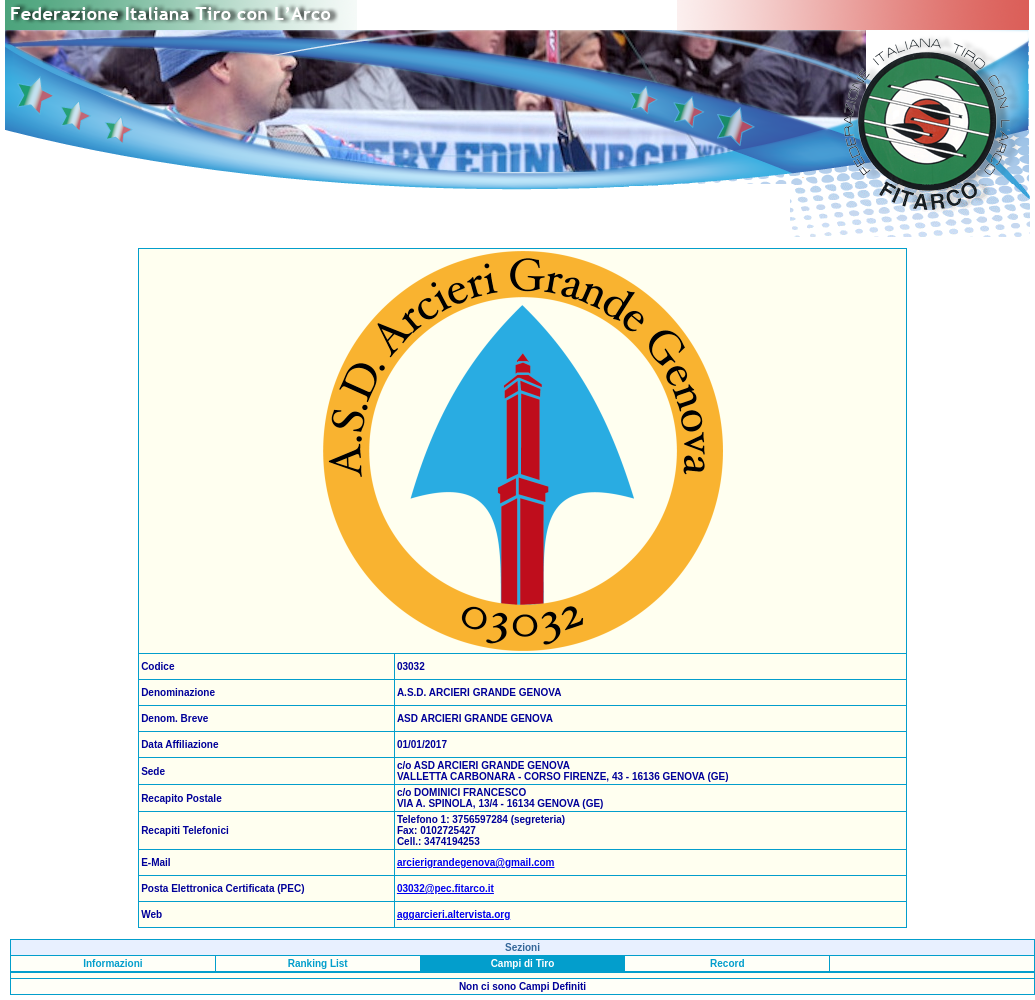 This screenshot has height=1000, width=1035. Describe the element at coordinates (476, 862) in the screenshot. I see `arcierigrandegenova@gmail.com` at that location.